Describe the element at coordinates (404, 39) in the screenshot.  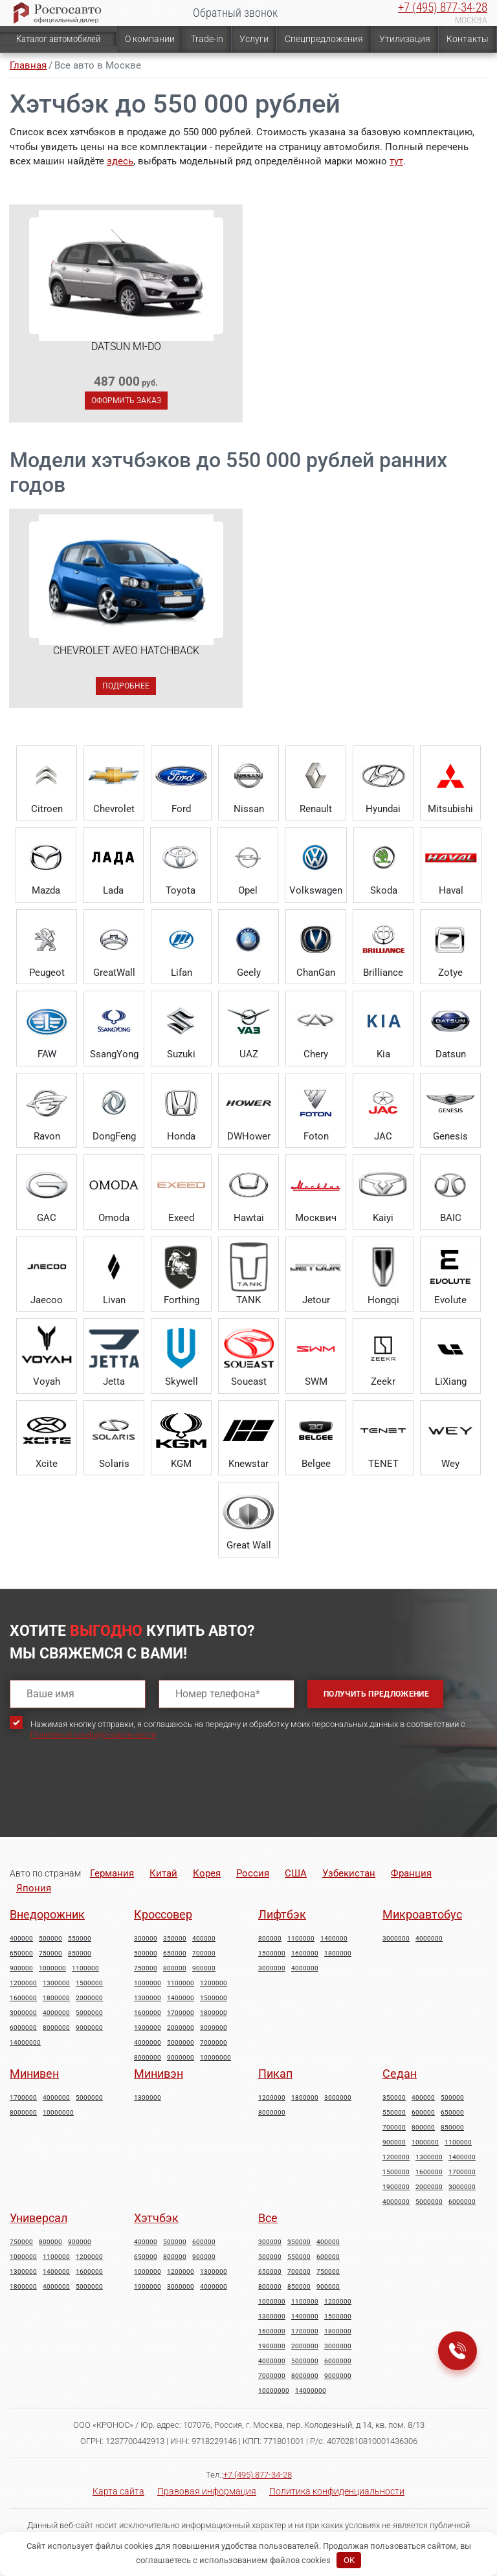
I see `Утилизация` at that location.